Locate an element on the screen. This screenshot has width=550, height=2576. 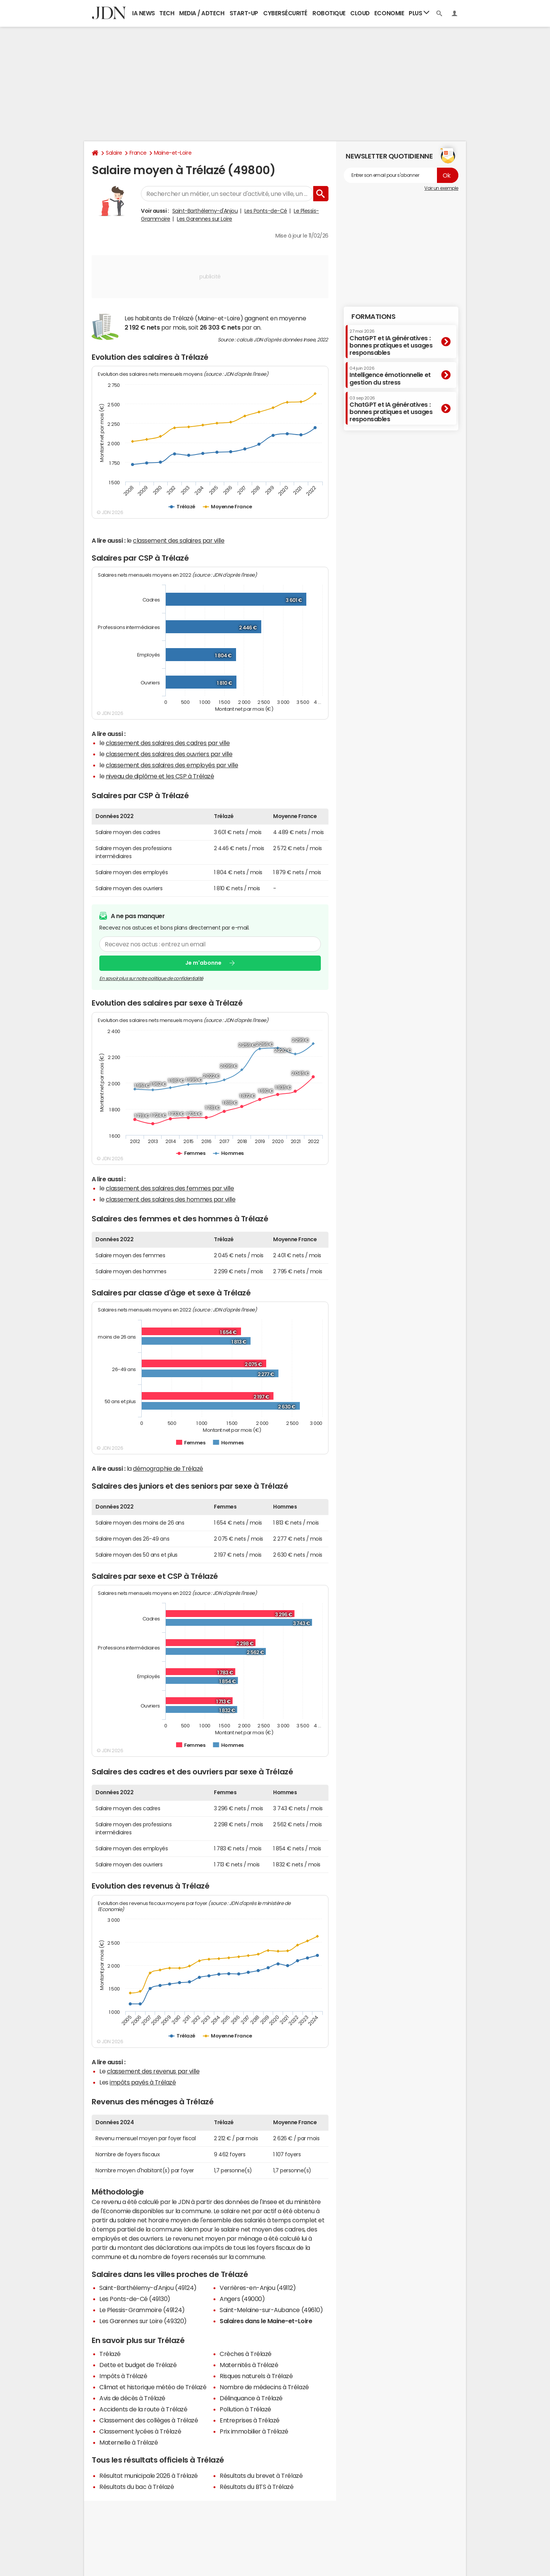
Résultats du bac à Trélazé is located at coordinates (136, 2487).